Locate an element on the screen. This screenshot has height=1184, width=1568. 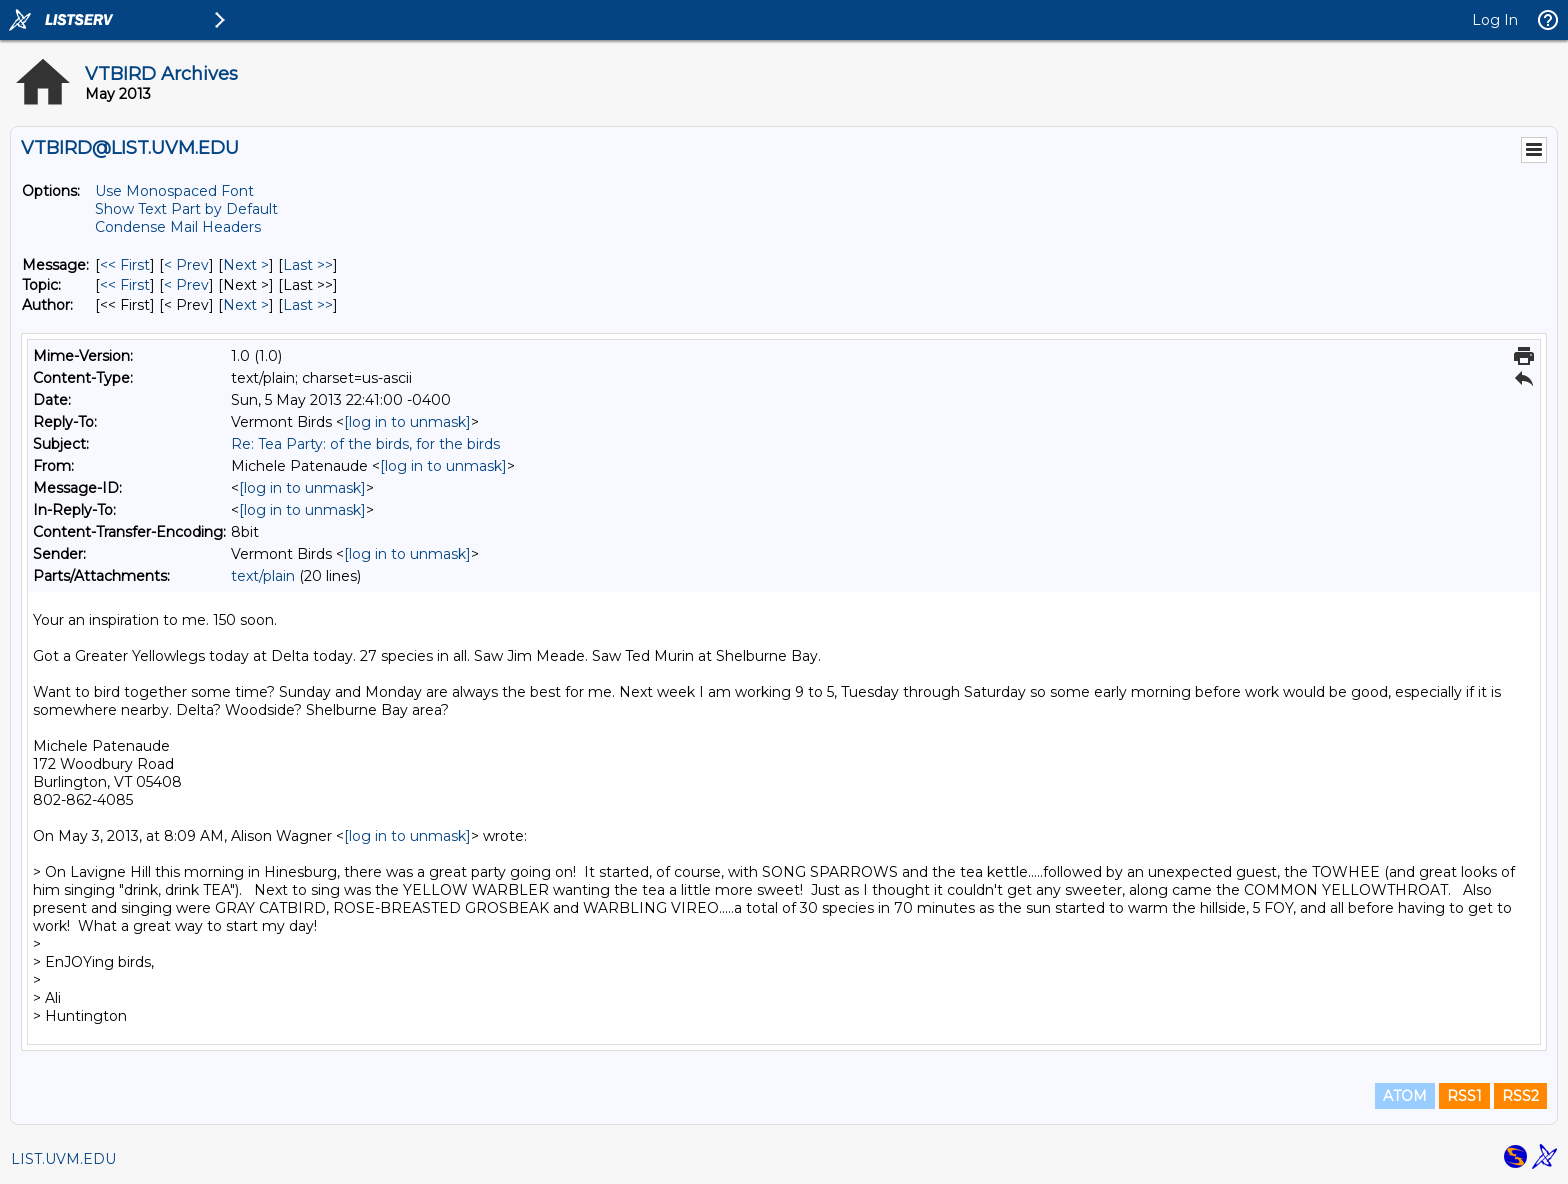
<< First [First Message By Topic] is located at coordinates (125, 285).